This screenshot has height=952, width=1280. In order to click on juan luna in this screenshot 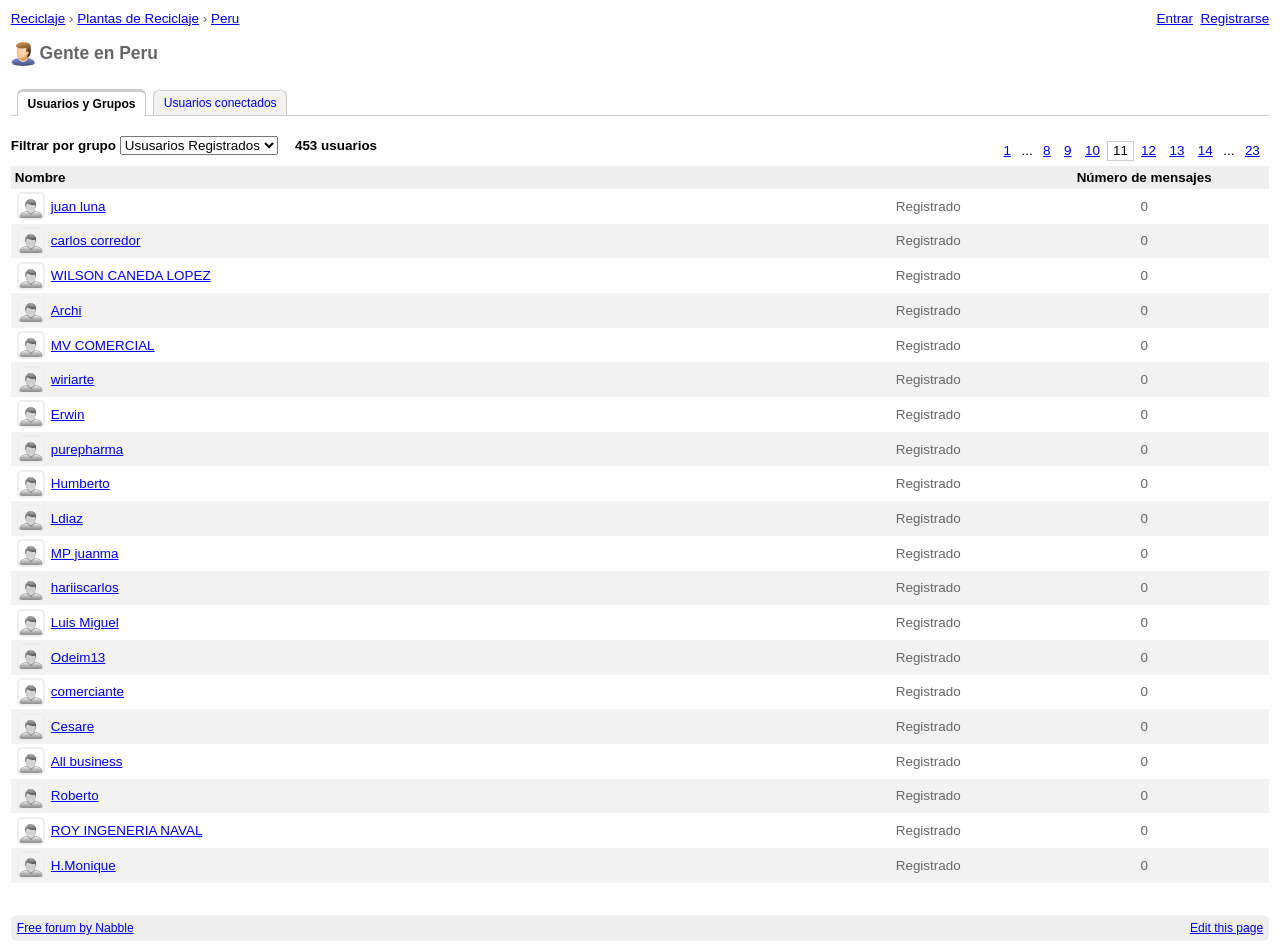, I will do `click(78, 206)`.